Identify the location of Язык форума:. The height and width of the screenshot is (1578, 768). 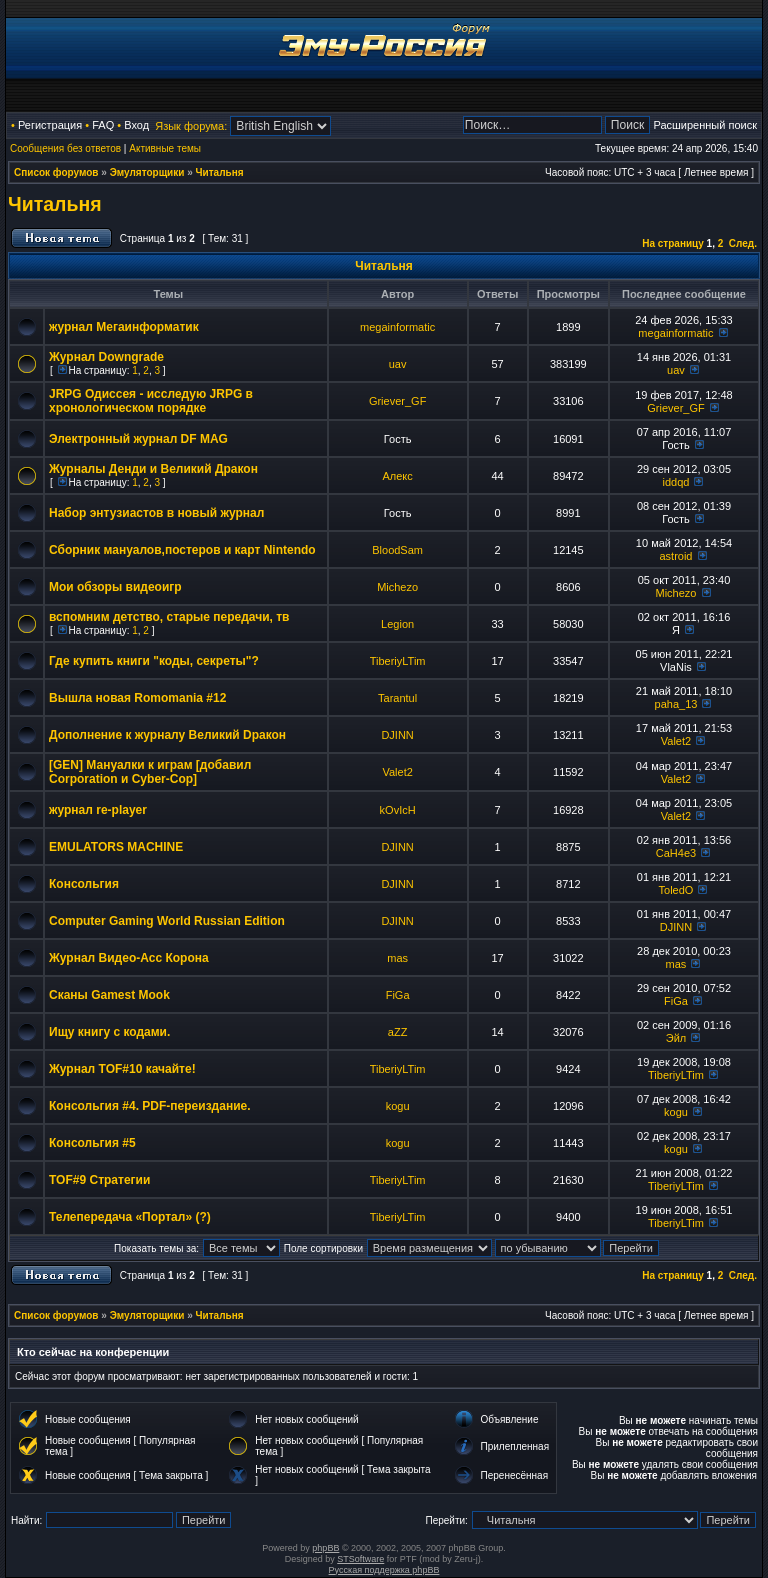
(191, 126).